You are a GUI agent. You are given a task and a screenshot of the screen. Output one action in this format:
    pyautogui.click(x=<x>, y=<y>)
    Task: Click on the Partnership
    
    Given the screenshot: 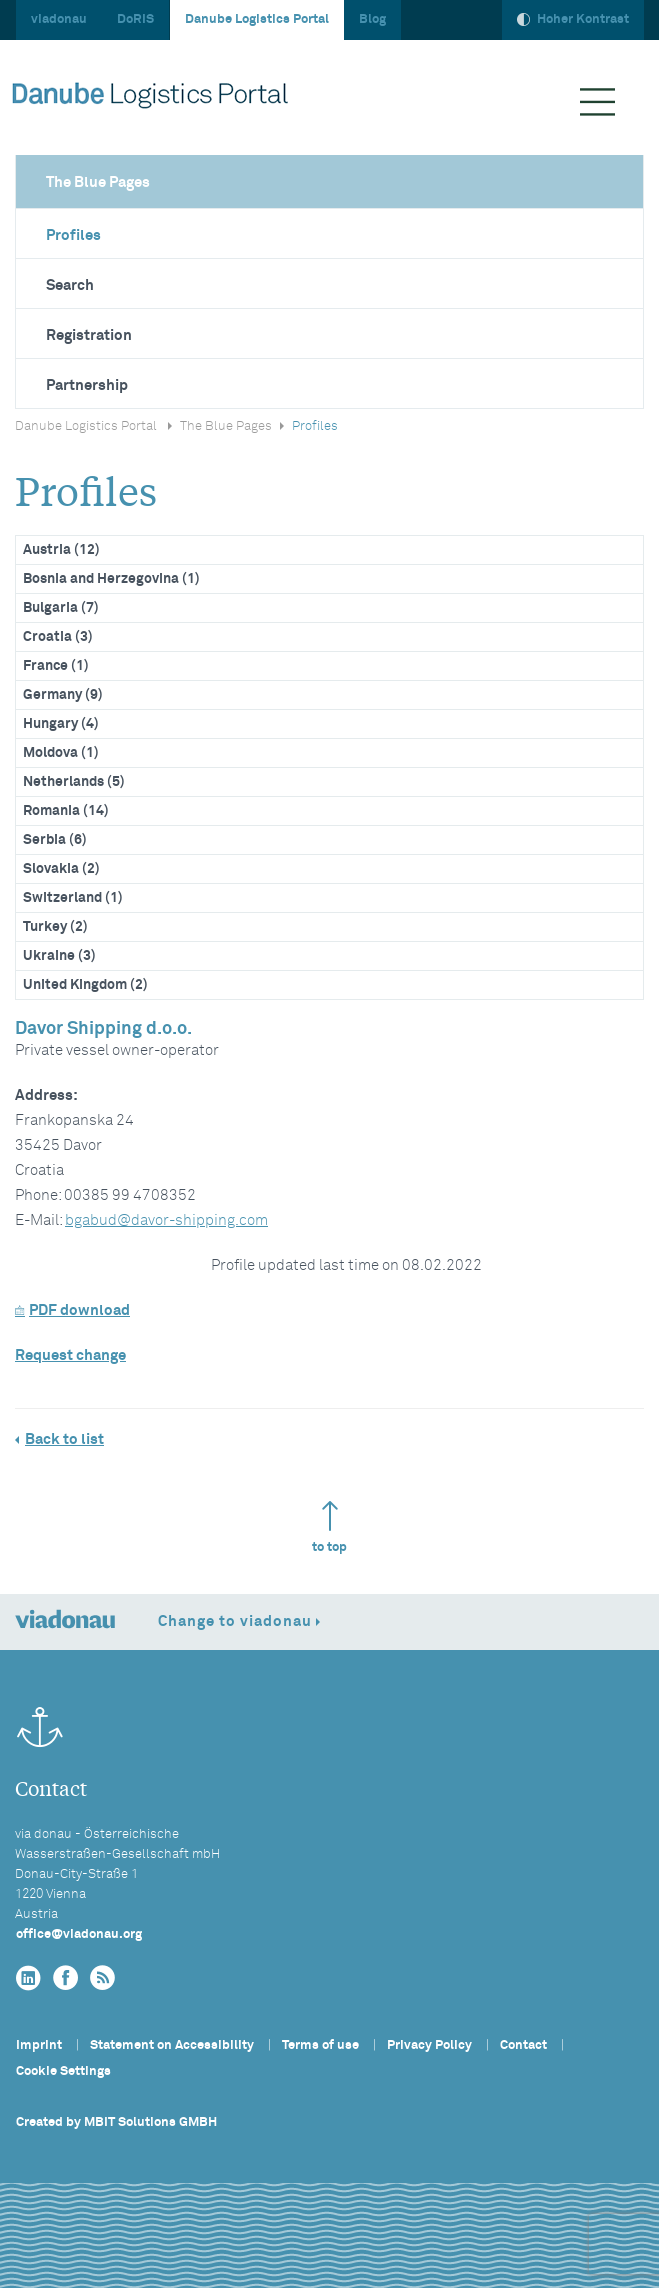 What is the action you would take?
    pyautogui.click(x=87, y=385)
    